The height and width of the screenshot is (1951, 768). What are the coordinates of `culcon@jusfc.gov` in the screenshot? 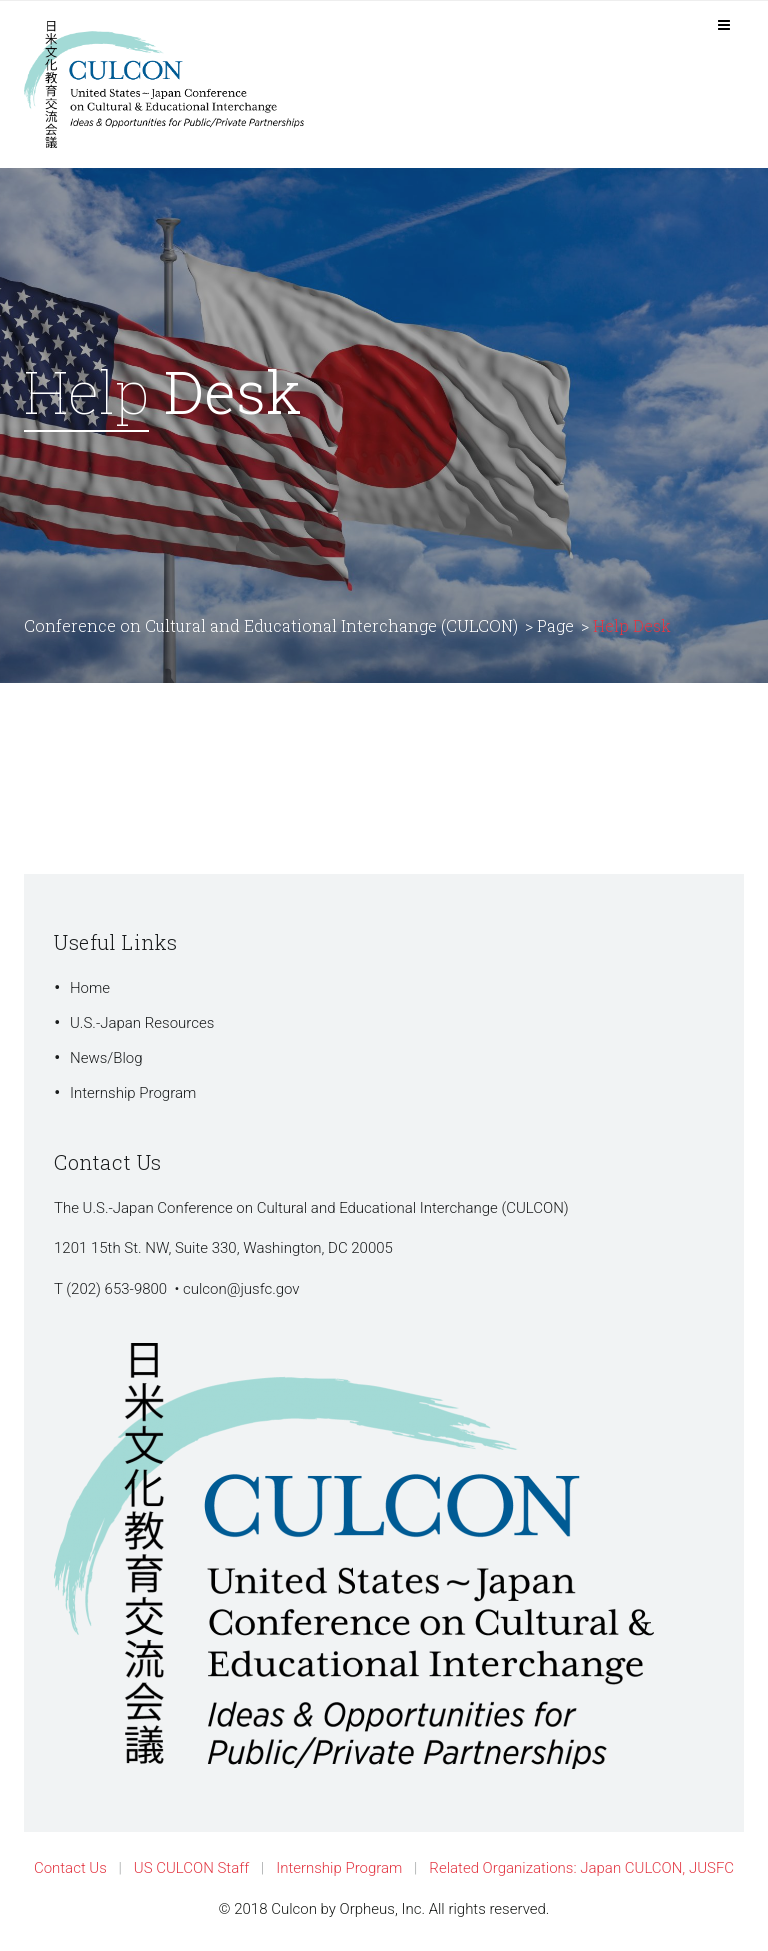 It's located at (241, 1289).